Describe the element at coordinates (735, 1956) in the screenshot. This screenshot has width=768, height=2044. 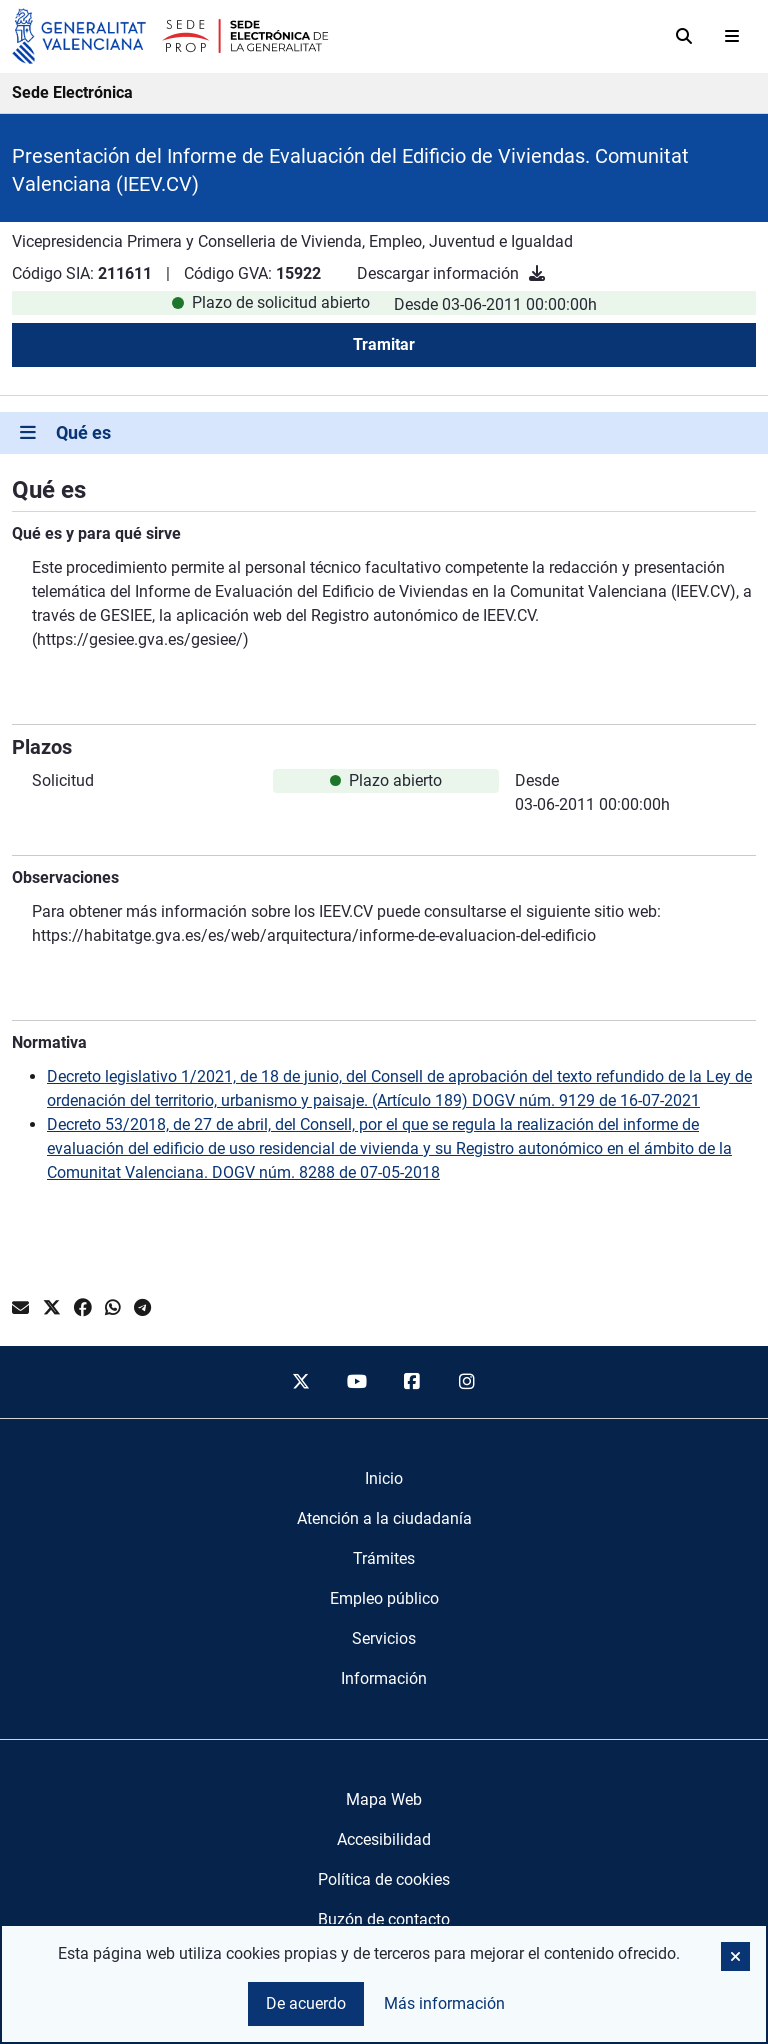
I see `[button]` at that location.